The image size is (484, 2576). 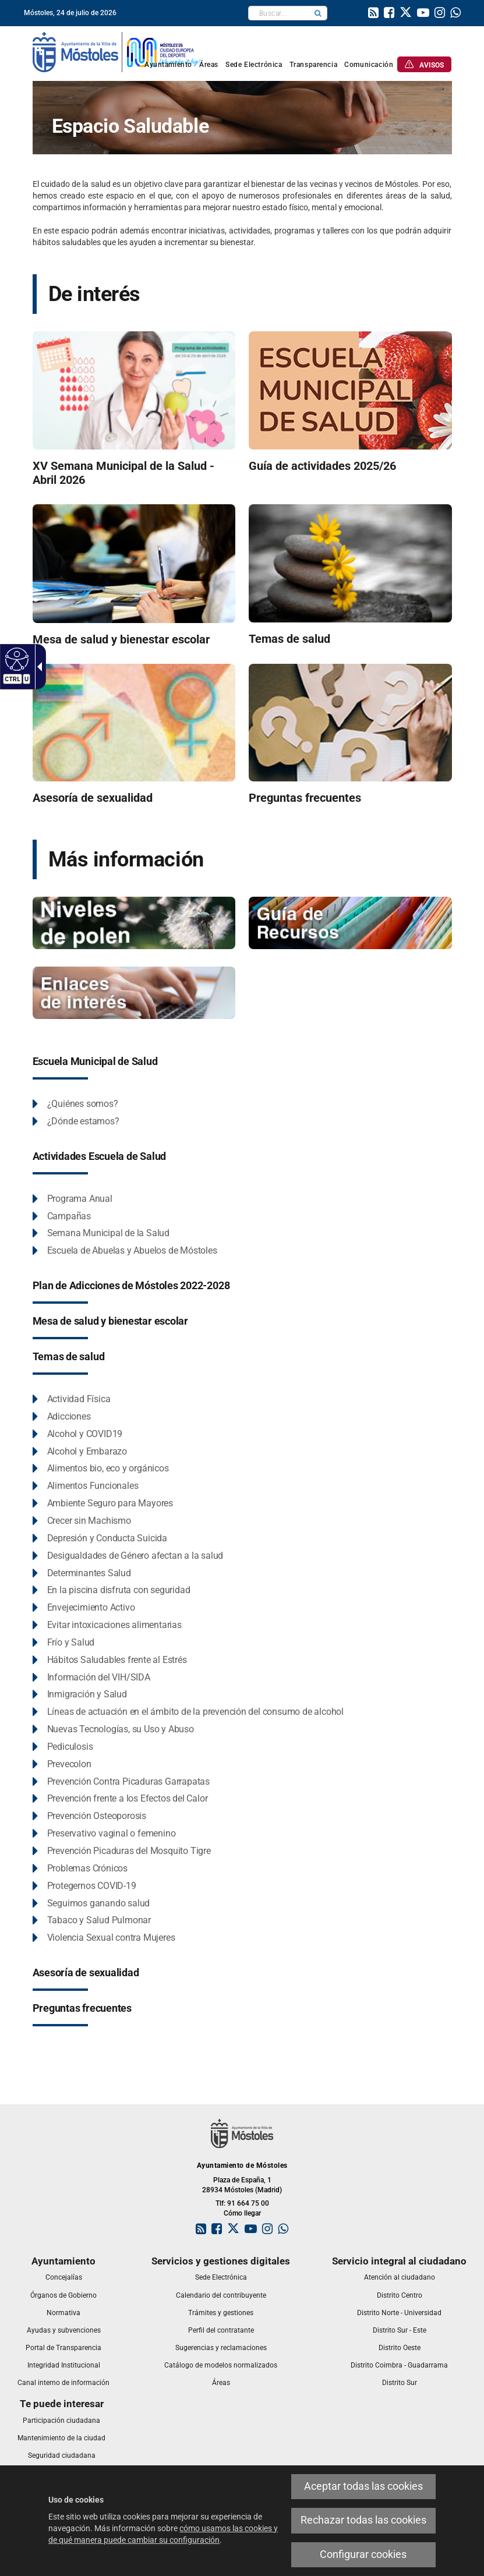 I want to click on [Flecha desplegable accesible], so click(x=37, y=666).